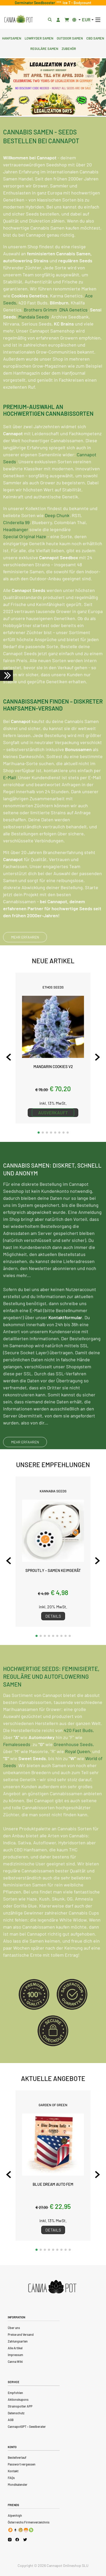  Describe the element at coordinates (69, 48) in the screenshot. I see `Zubehör` at that location.